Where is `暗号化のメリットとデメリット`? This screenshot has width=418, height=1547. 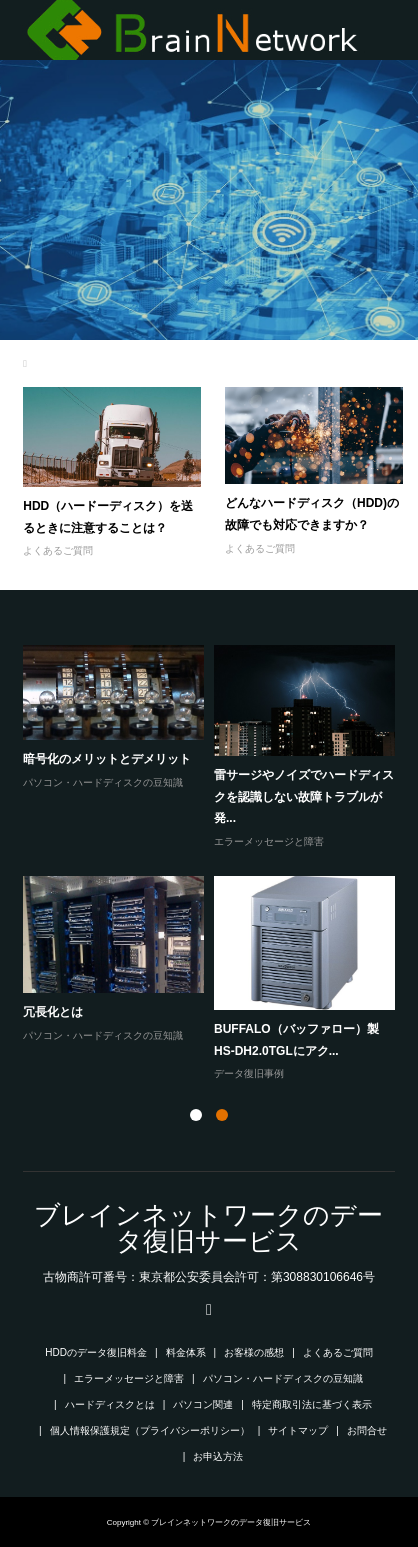 暗号化のメリットとデメリット is located at coordinates (107, 759).